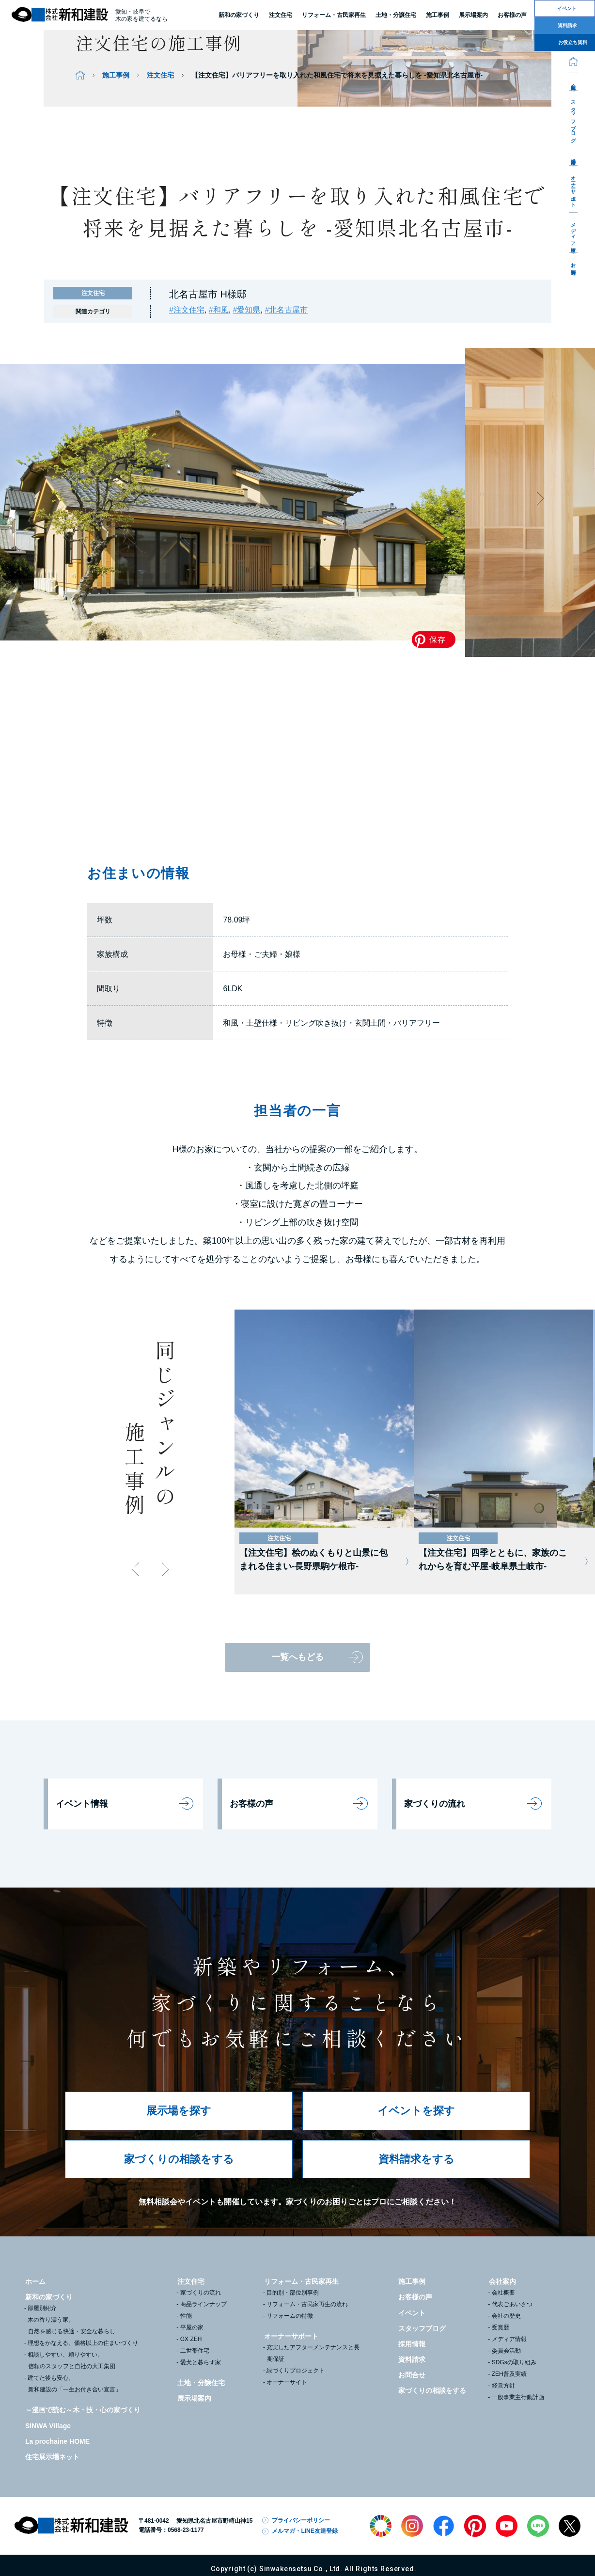  I want to click on 代表ごあいさつ, so click(512, 2304).